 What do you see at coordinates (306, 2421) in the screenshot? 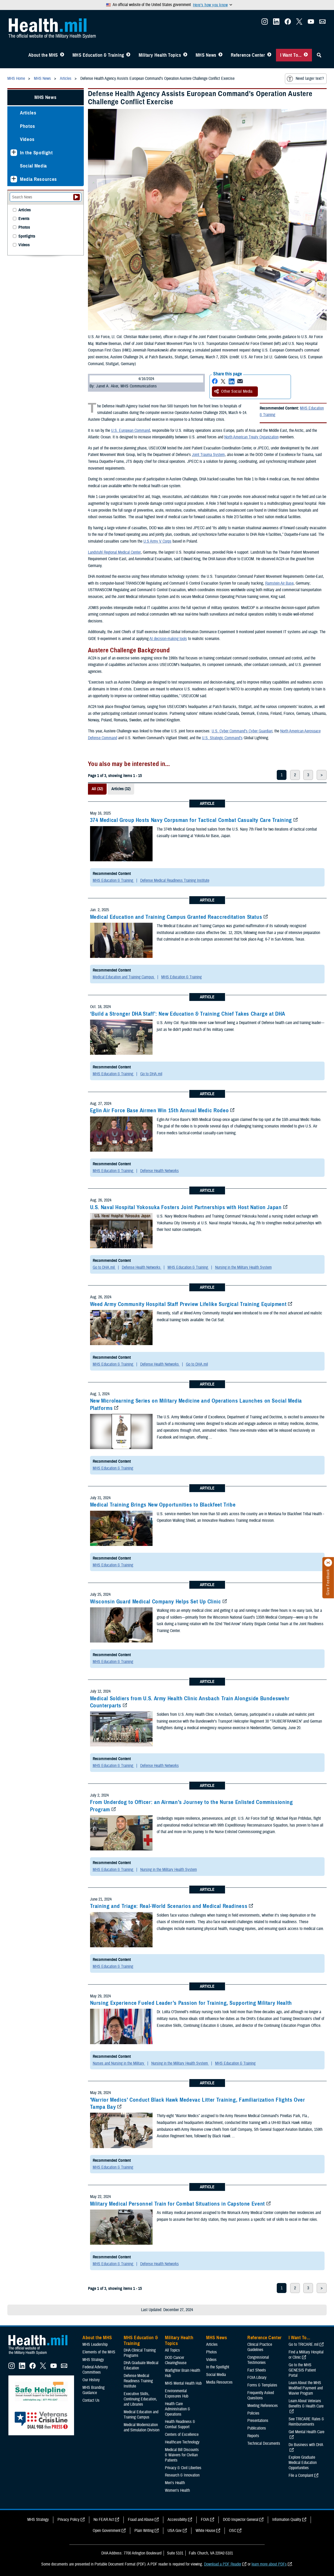
I see `See TRICARE Rates & Reimbursements` at bounding box center [306, 2421].